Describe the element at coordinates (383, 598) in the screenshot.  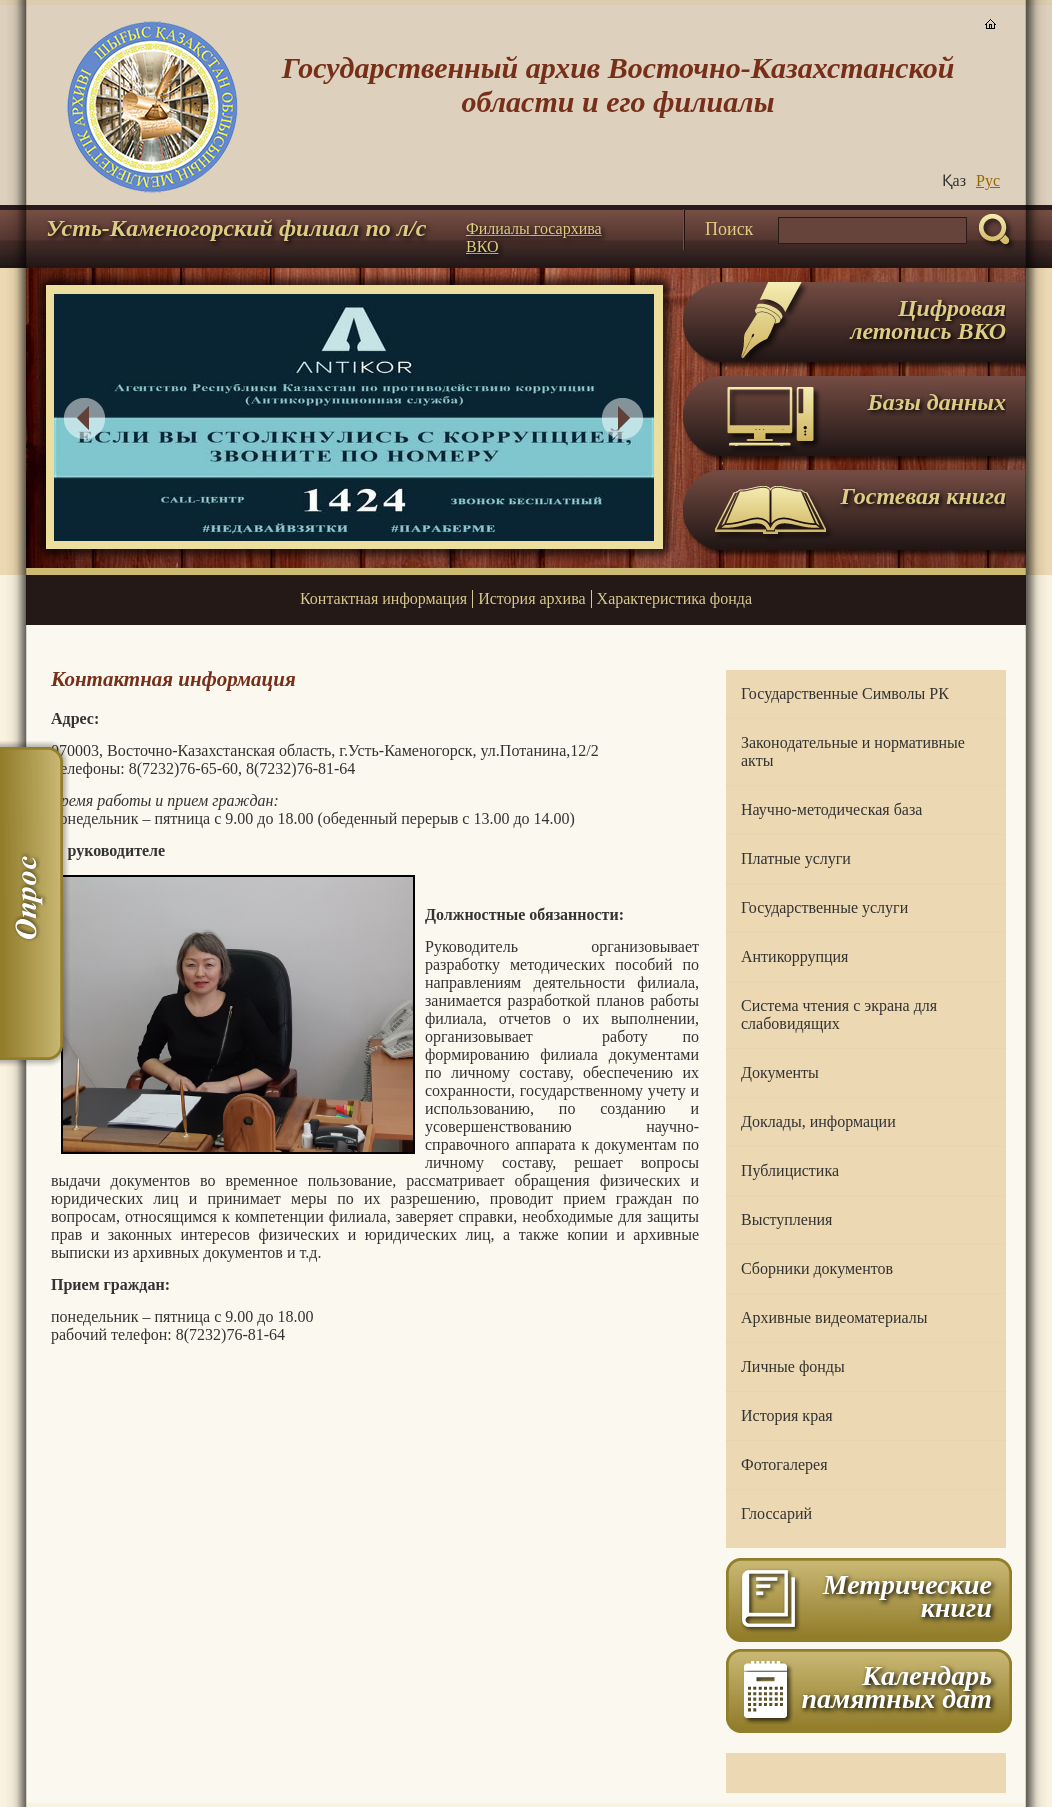
I see `Контактная информация` at that location.